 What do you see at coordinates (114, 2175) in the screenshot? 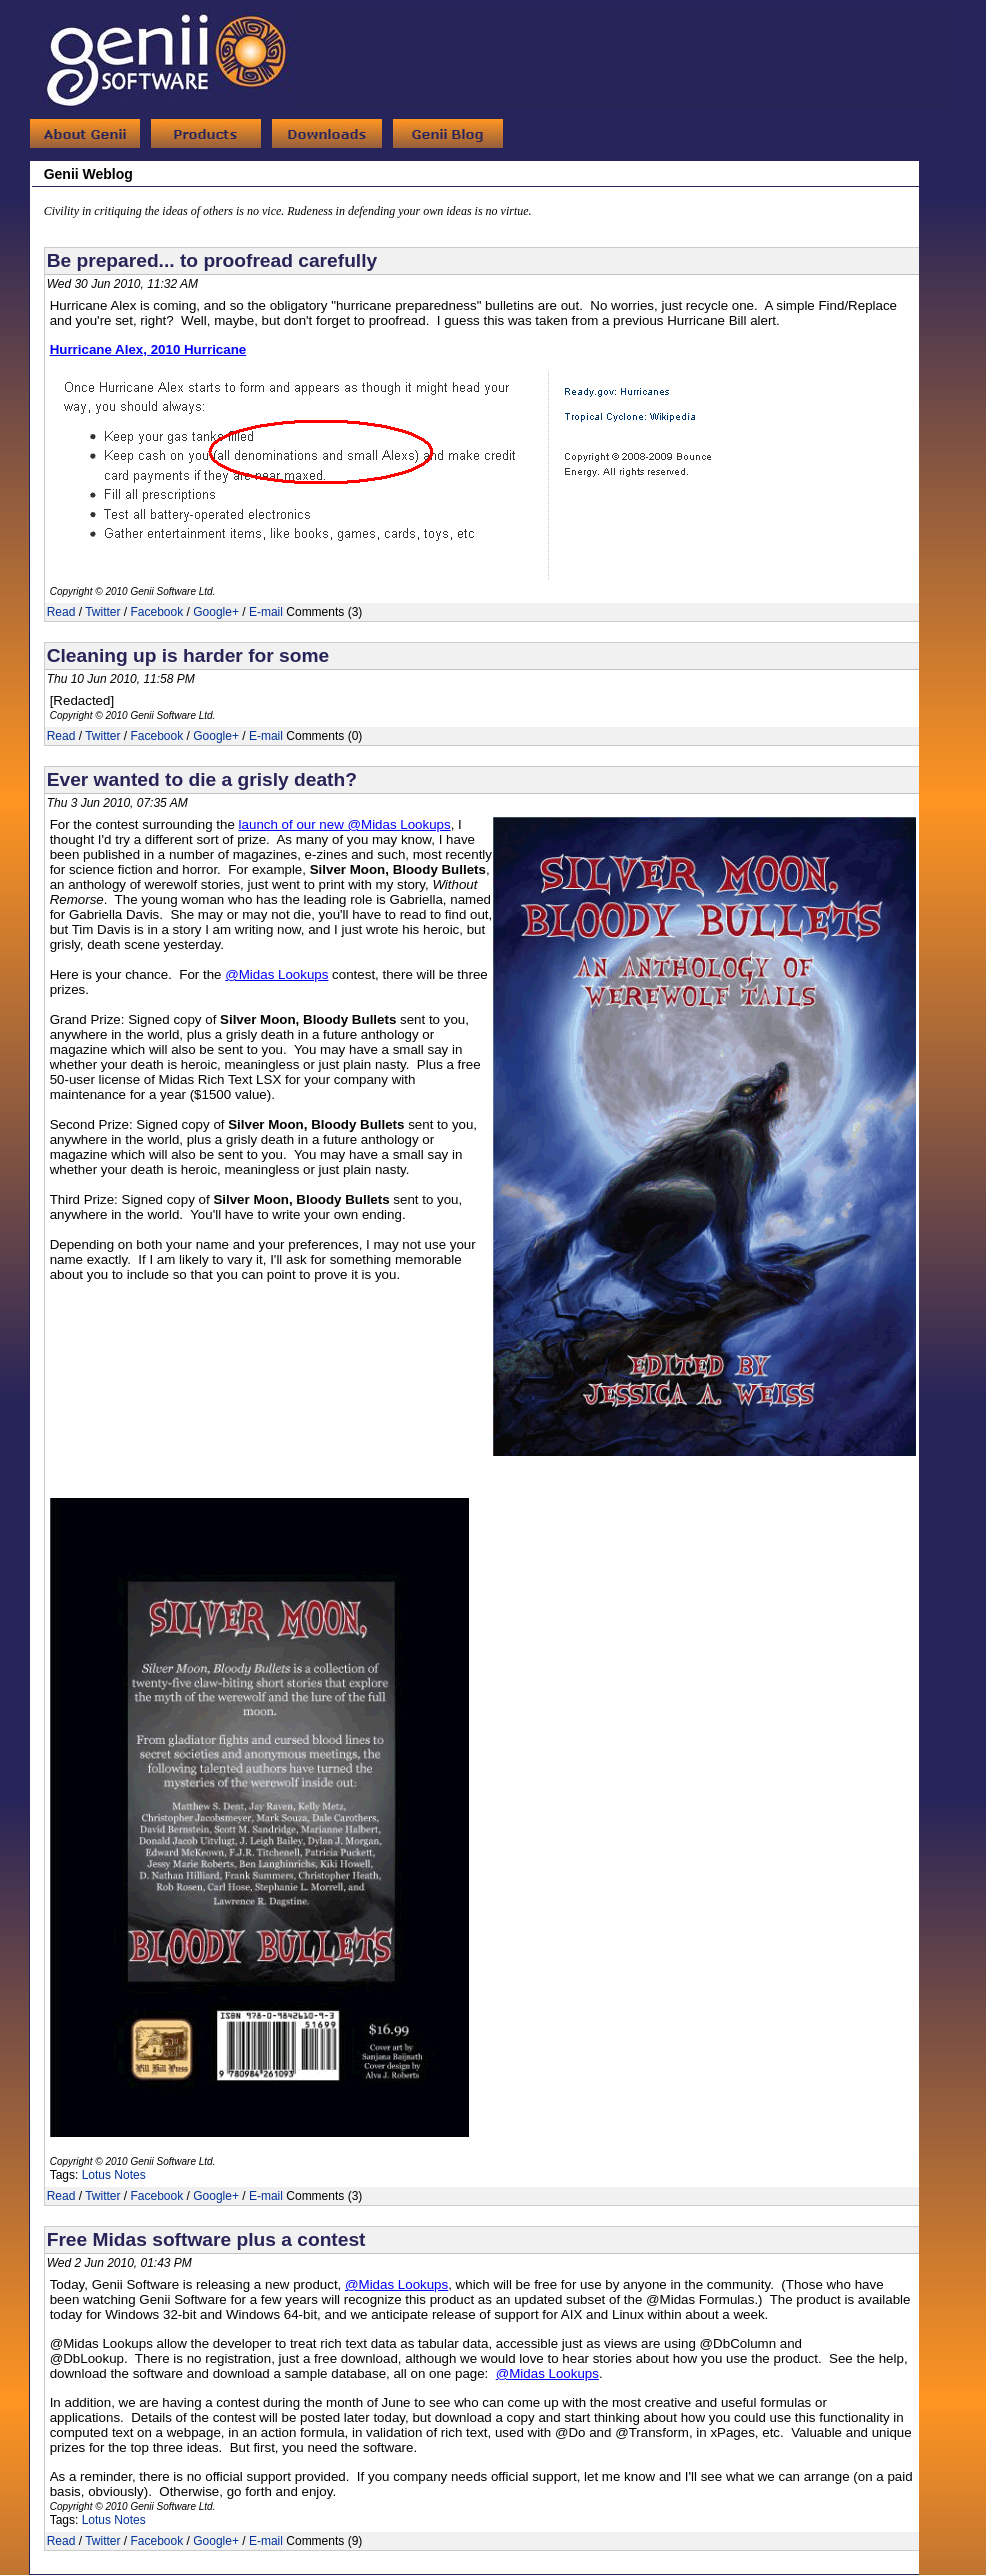
I see `Lotus Notes` at bounding box center [114, 2175].